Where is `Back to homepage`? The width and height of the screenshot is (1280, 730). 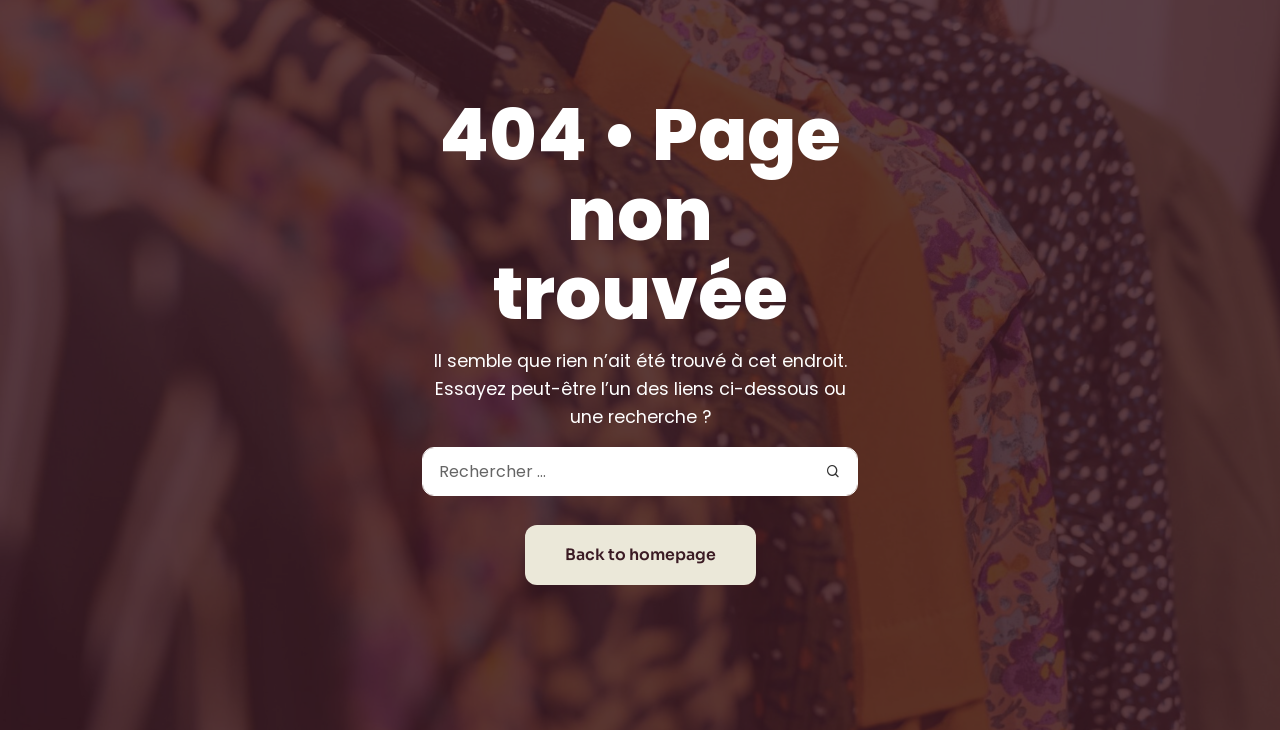
Back to homepage is located at coordinates (640, 555).